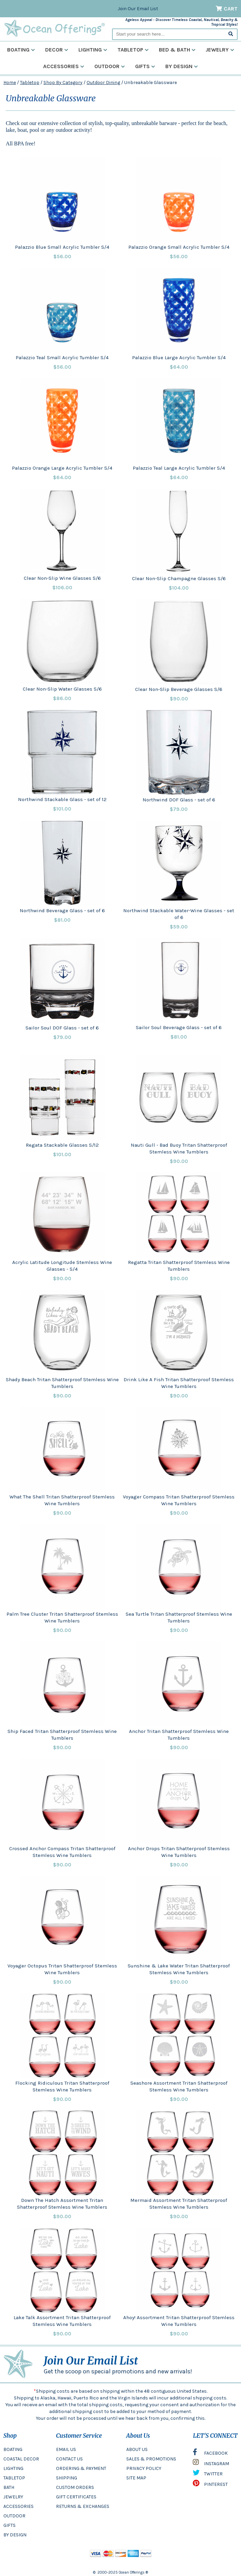 The width and height of the screenshot is (241, 2576). What do you see at coordinates (62, 1500) in the screenshot?
I see `What The Shell Tritan Shatterproof Stemless Wine Tumblers` at bounding box center [62, 1500].